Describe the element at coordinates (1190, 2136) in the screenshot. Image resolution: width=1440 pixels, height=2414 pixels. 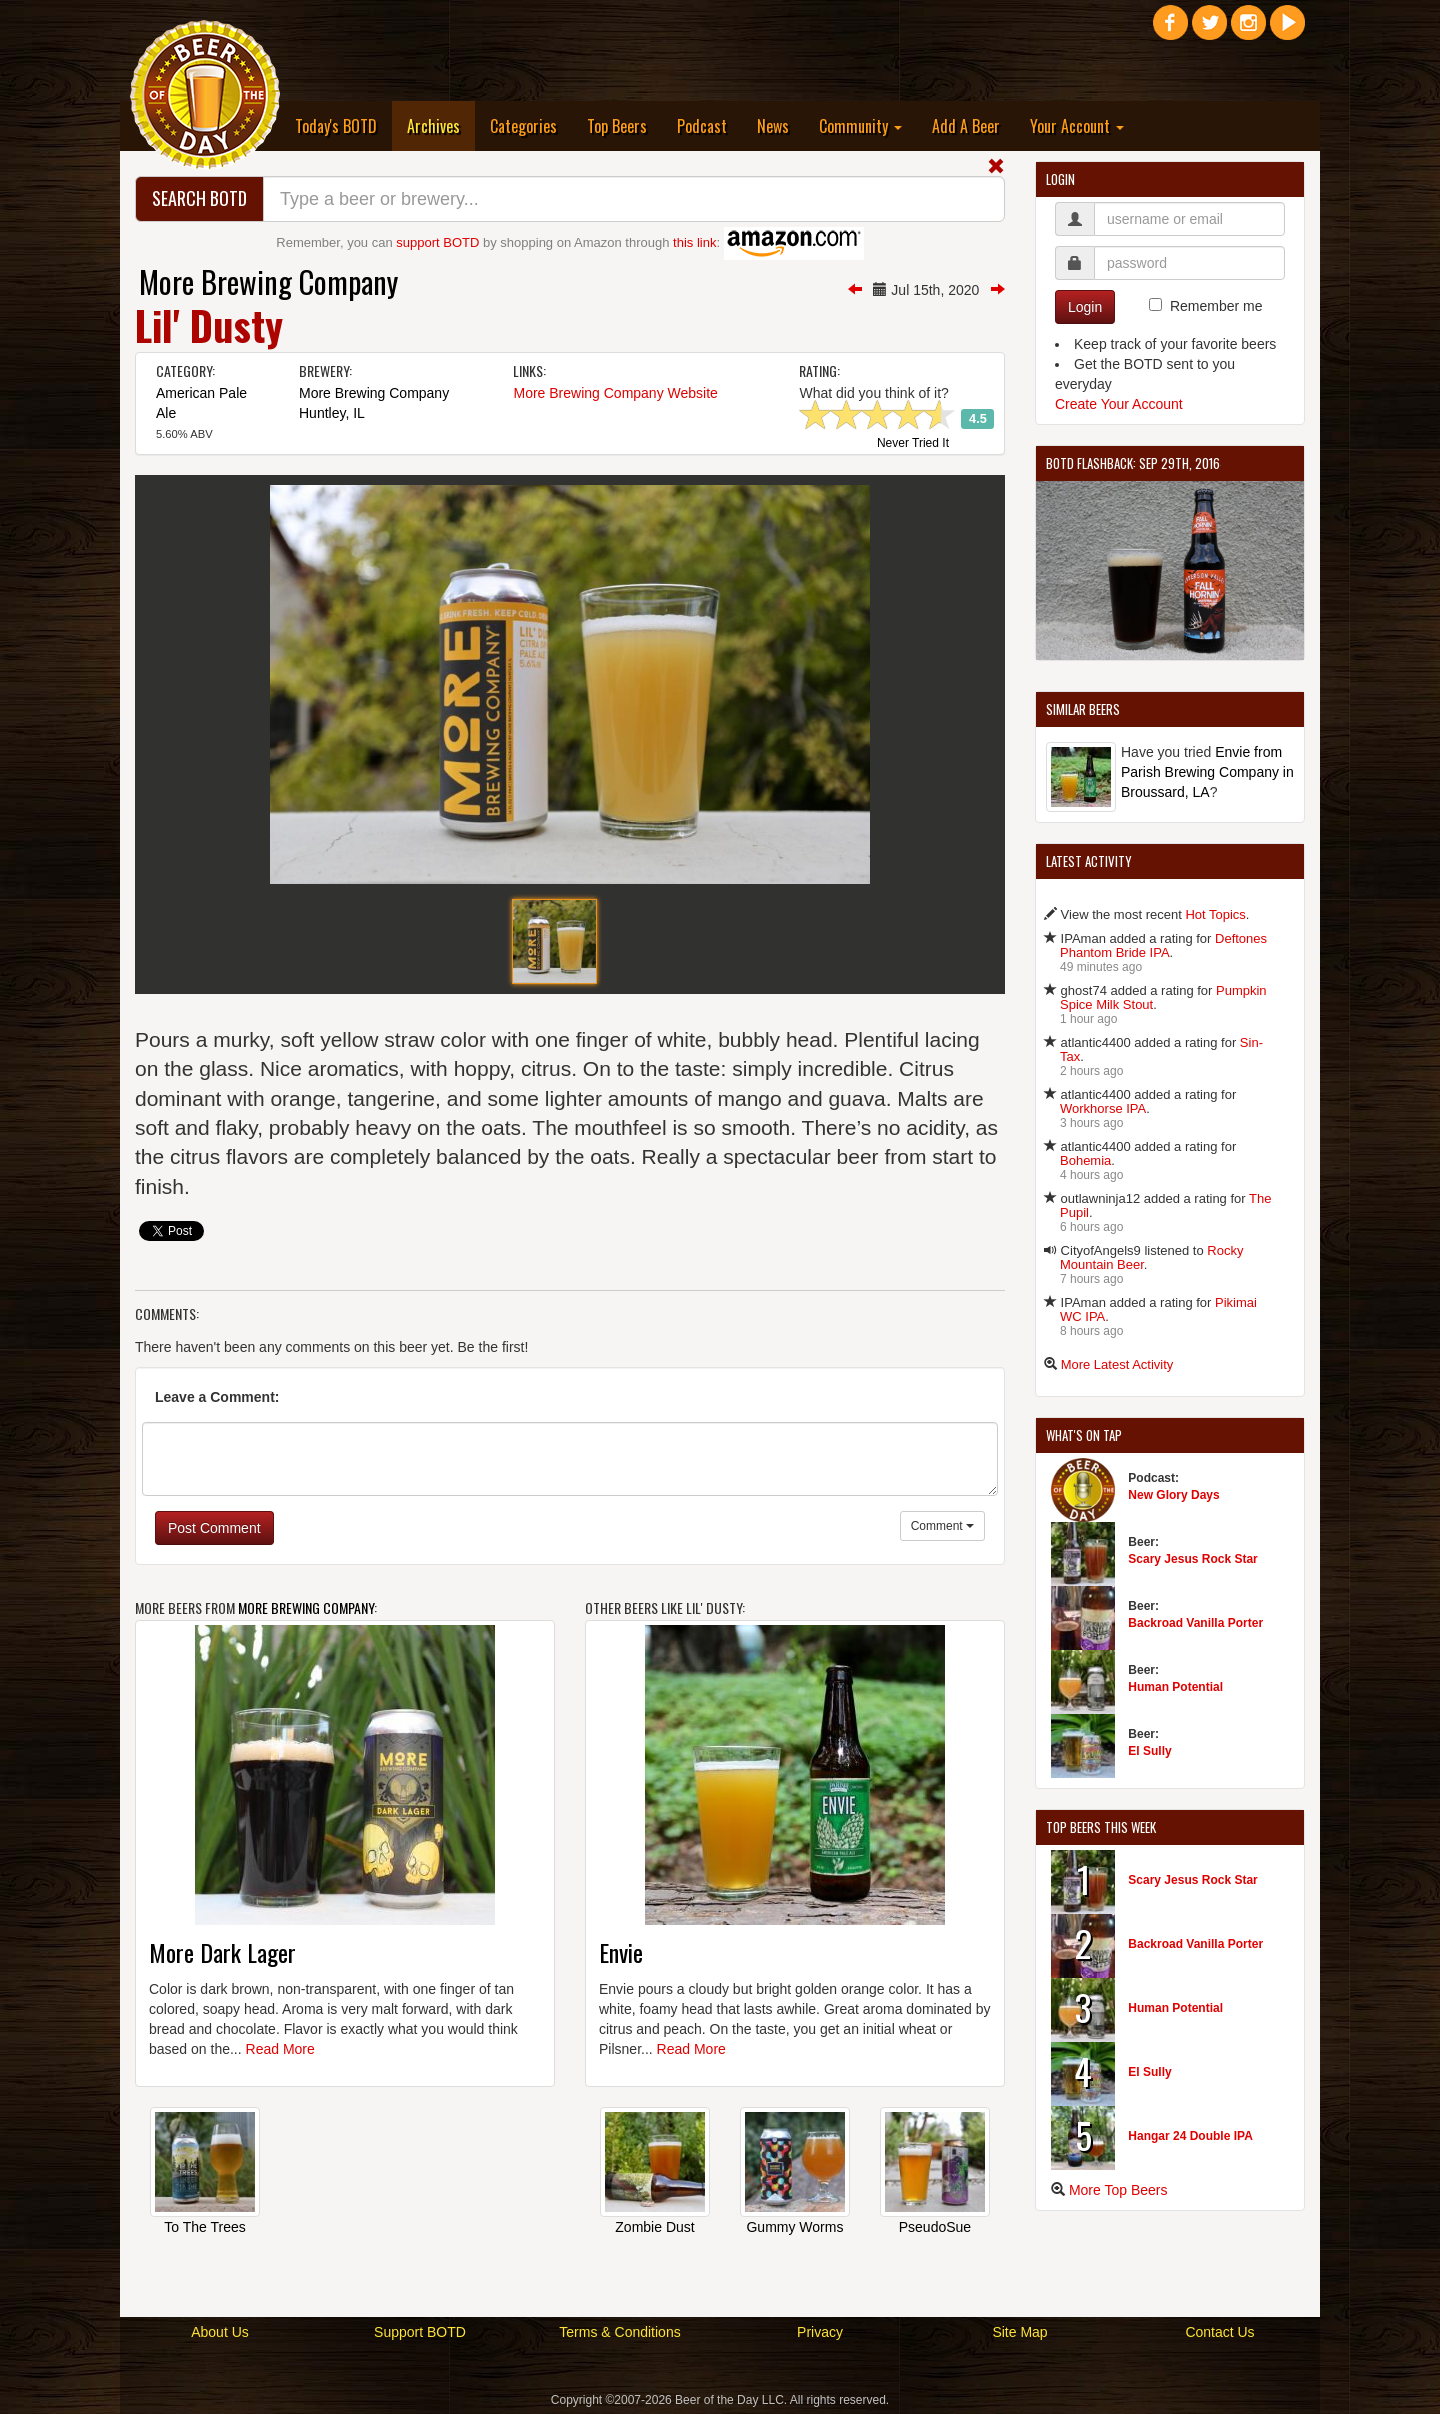
I see `Hangar 24 Double IPA` at that location.